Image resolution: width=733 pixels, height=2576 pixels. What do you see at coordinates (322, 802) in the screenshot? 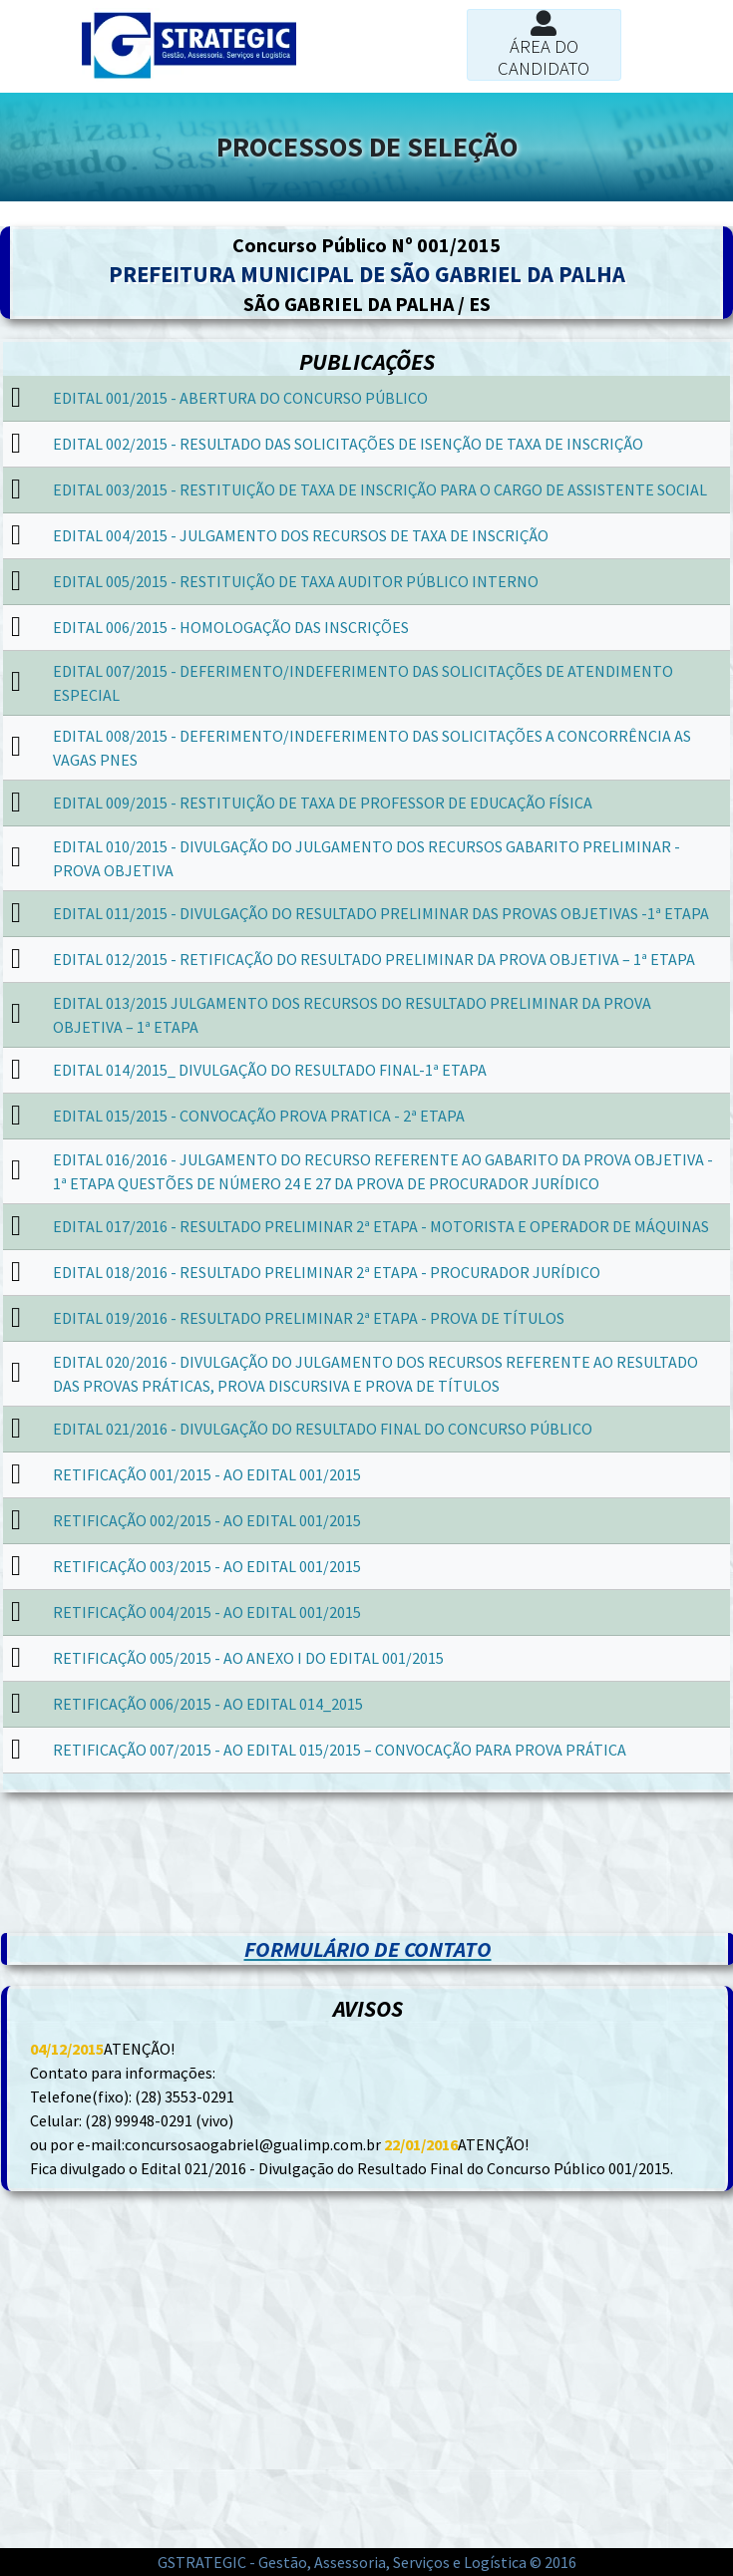
I see `EDITAL 009/2015 - RESTITUIÇÃO DE TAXA DE PROFESSOR DE EDUCAÇÃO FÍSICA` at bounding box center [322, 802].